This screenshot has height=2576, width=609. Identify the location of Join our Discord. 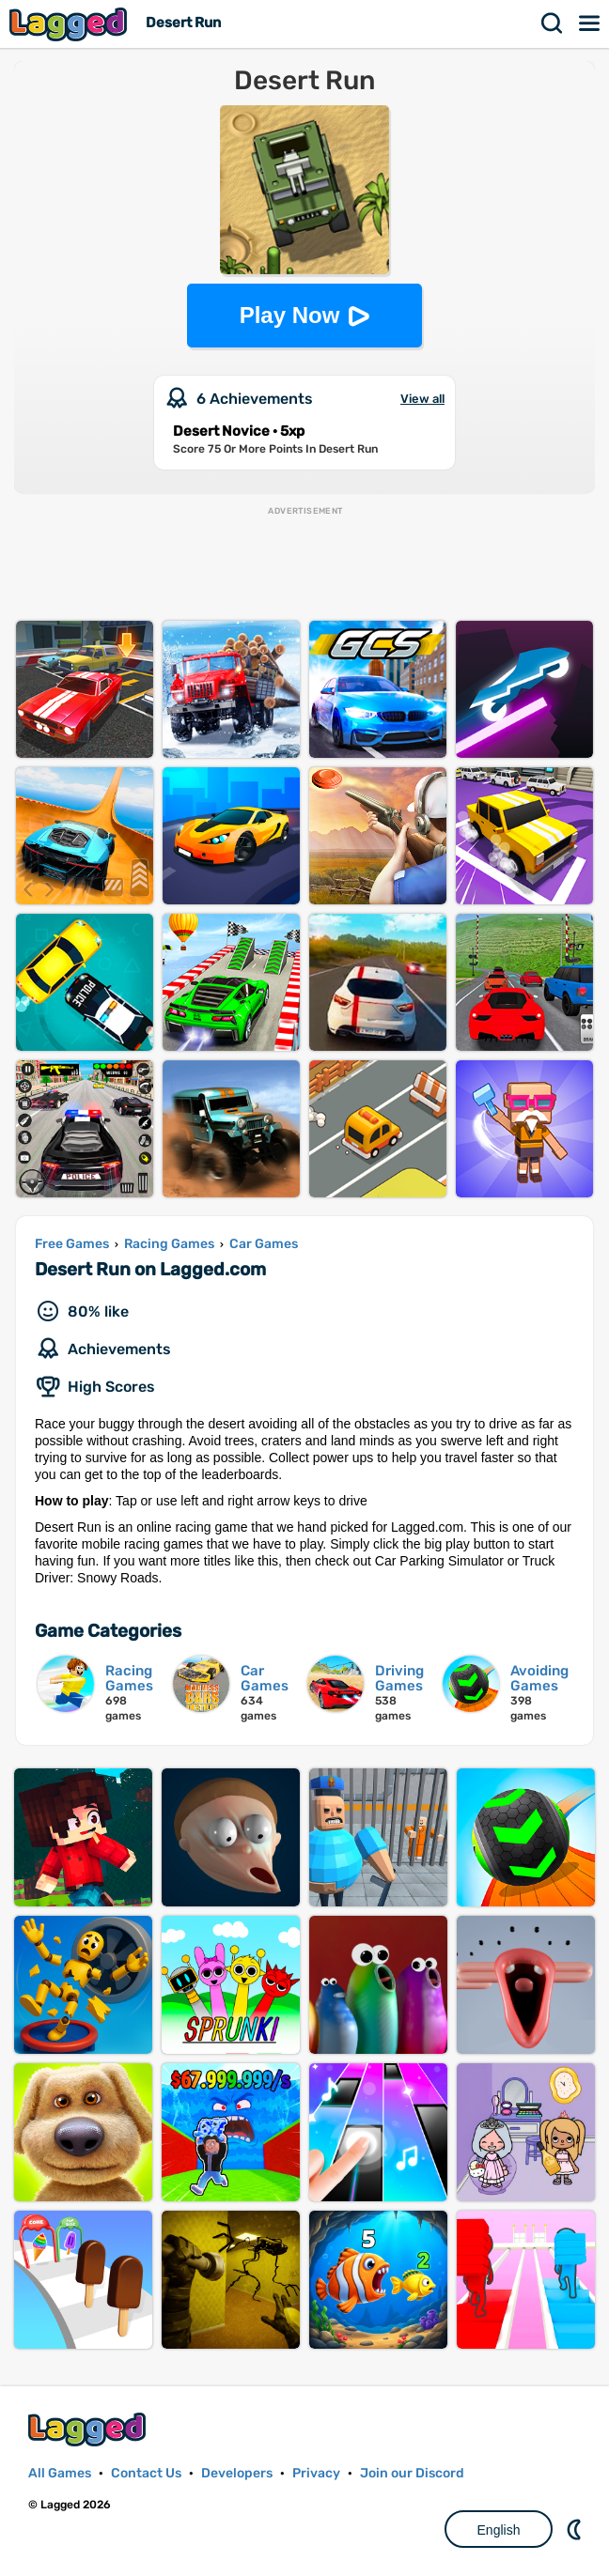
(412, 2473).